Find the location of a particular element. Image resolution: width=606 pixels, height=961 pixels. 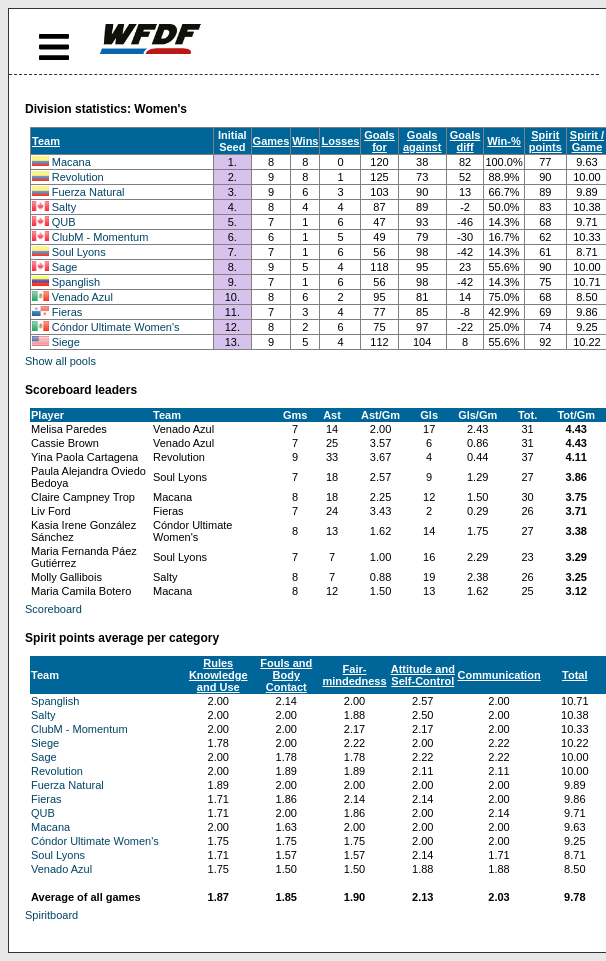

Goals against is located at coordinates (422, 141).